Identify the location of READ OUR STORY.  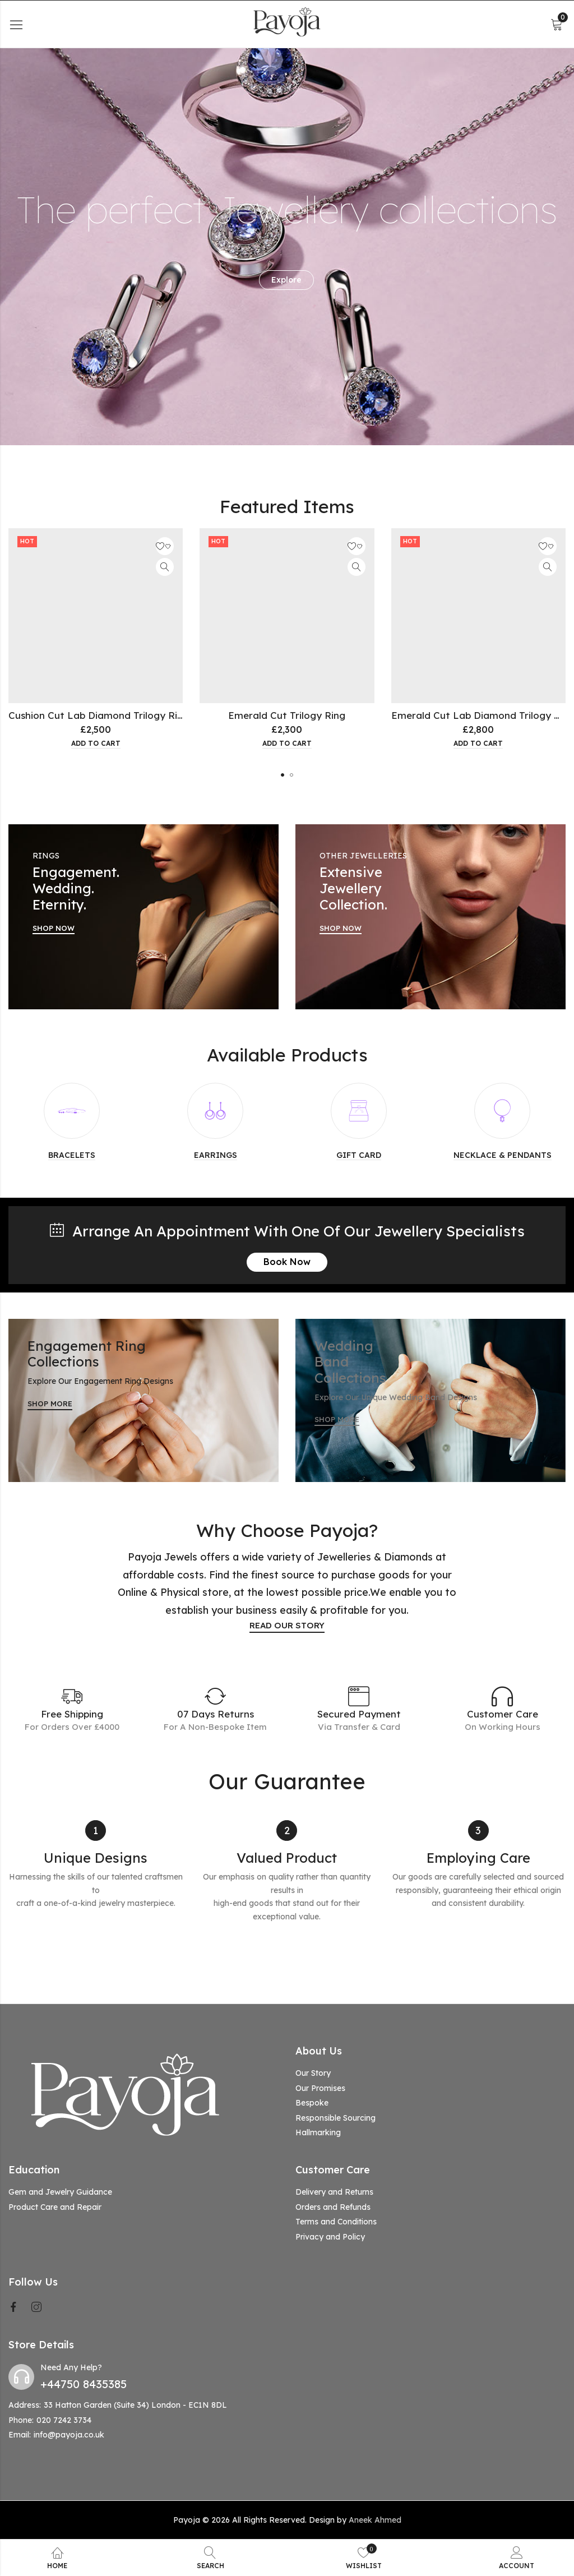
(287, 1625).